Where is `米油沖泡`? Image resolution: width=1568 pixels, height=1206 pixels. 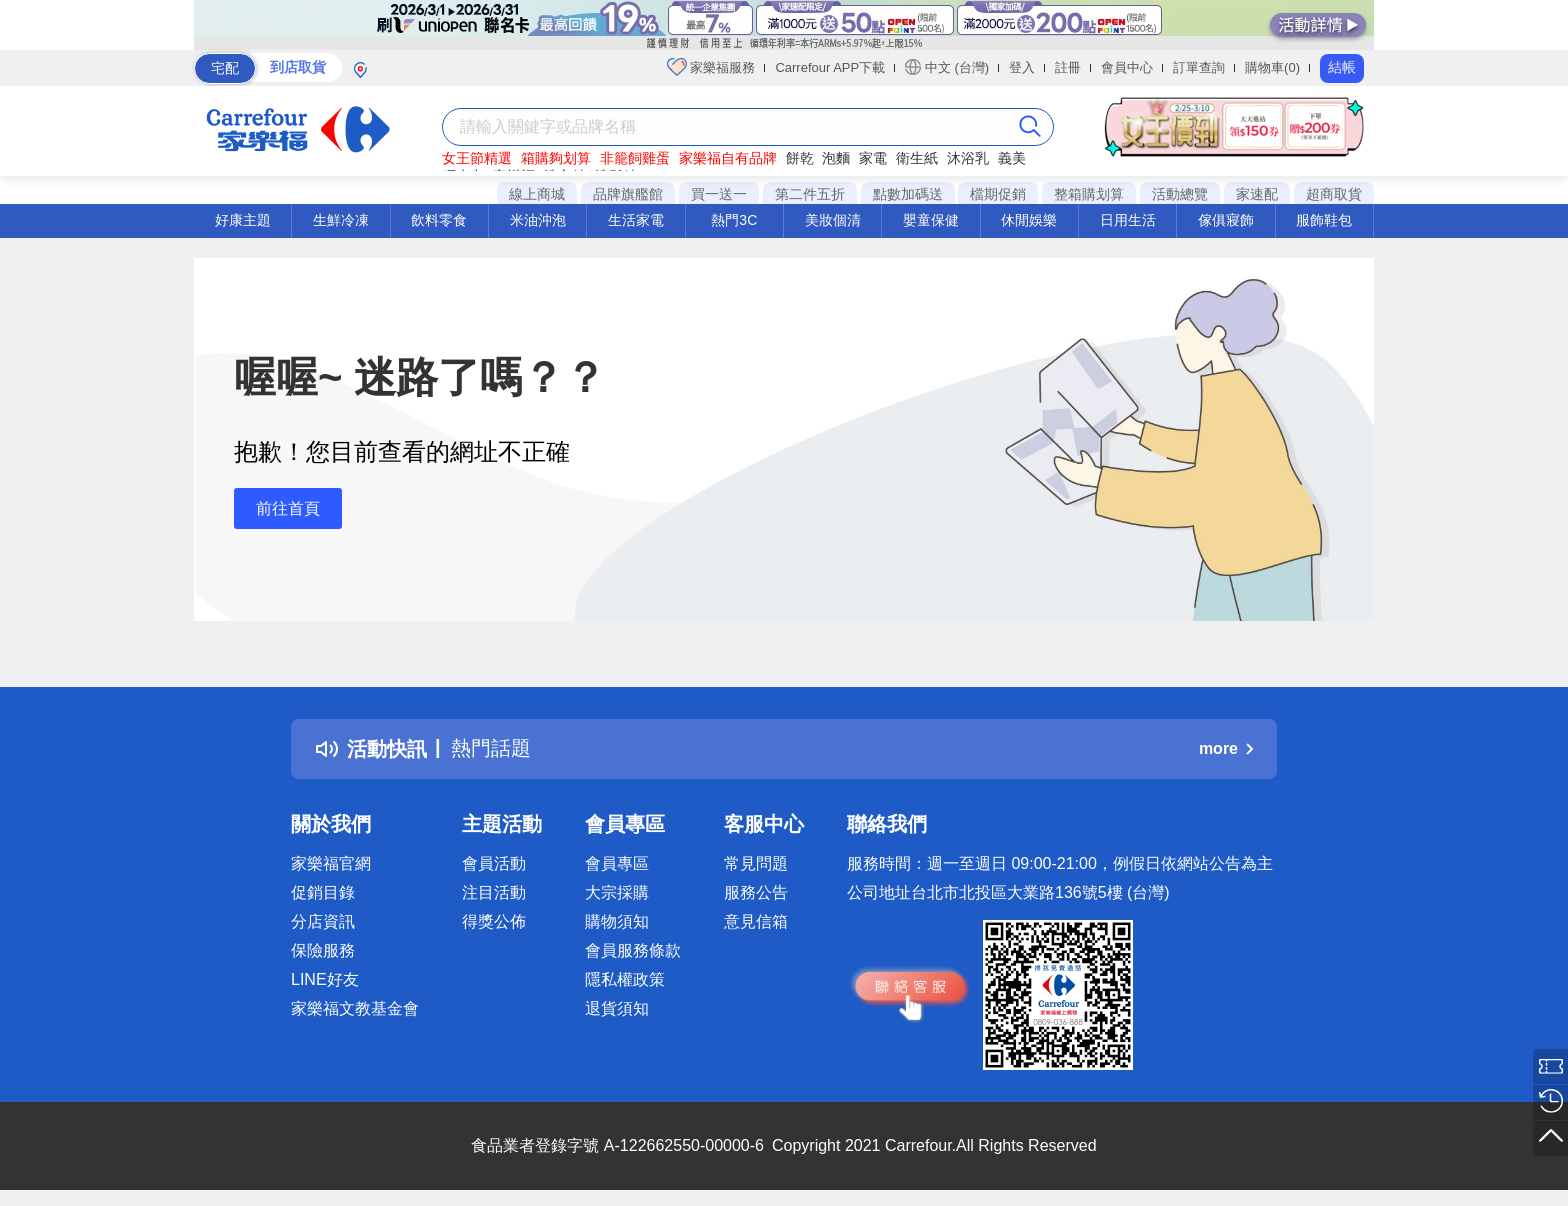
米油沖泡 is located at coordinates (538, 220).